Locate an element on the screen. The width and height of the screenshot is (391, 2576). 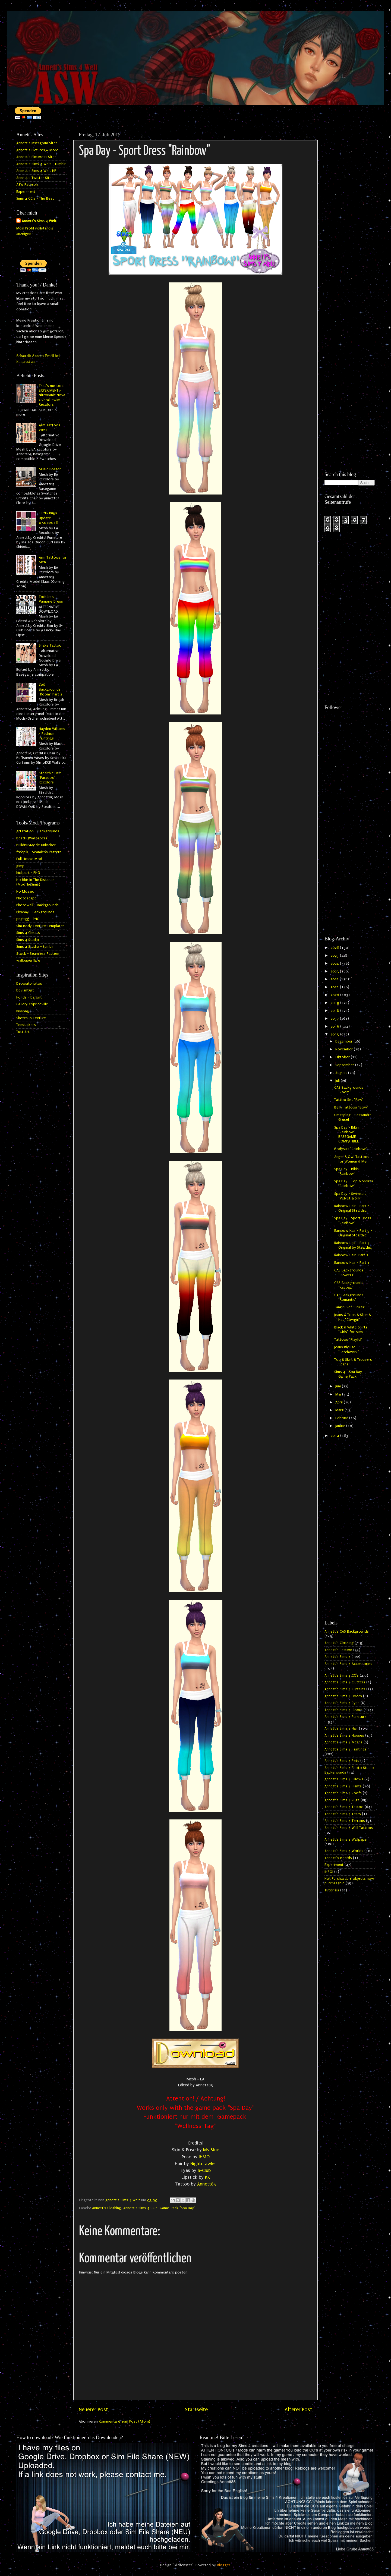
Sims 4 CC's - The Best is located at coordinates (35, 198).